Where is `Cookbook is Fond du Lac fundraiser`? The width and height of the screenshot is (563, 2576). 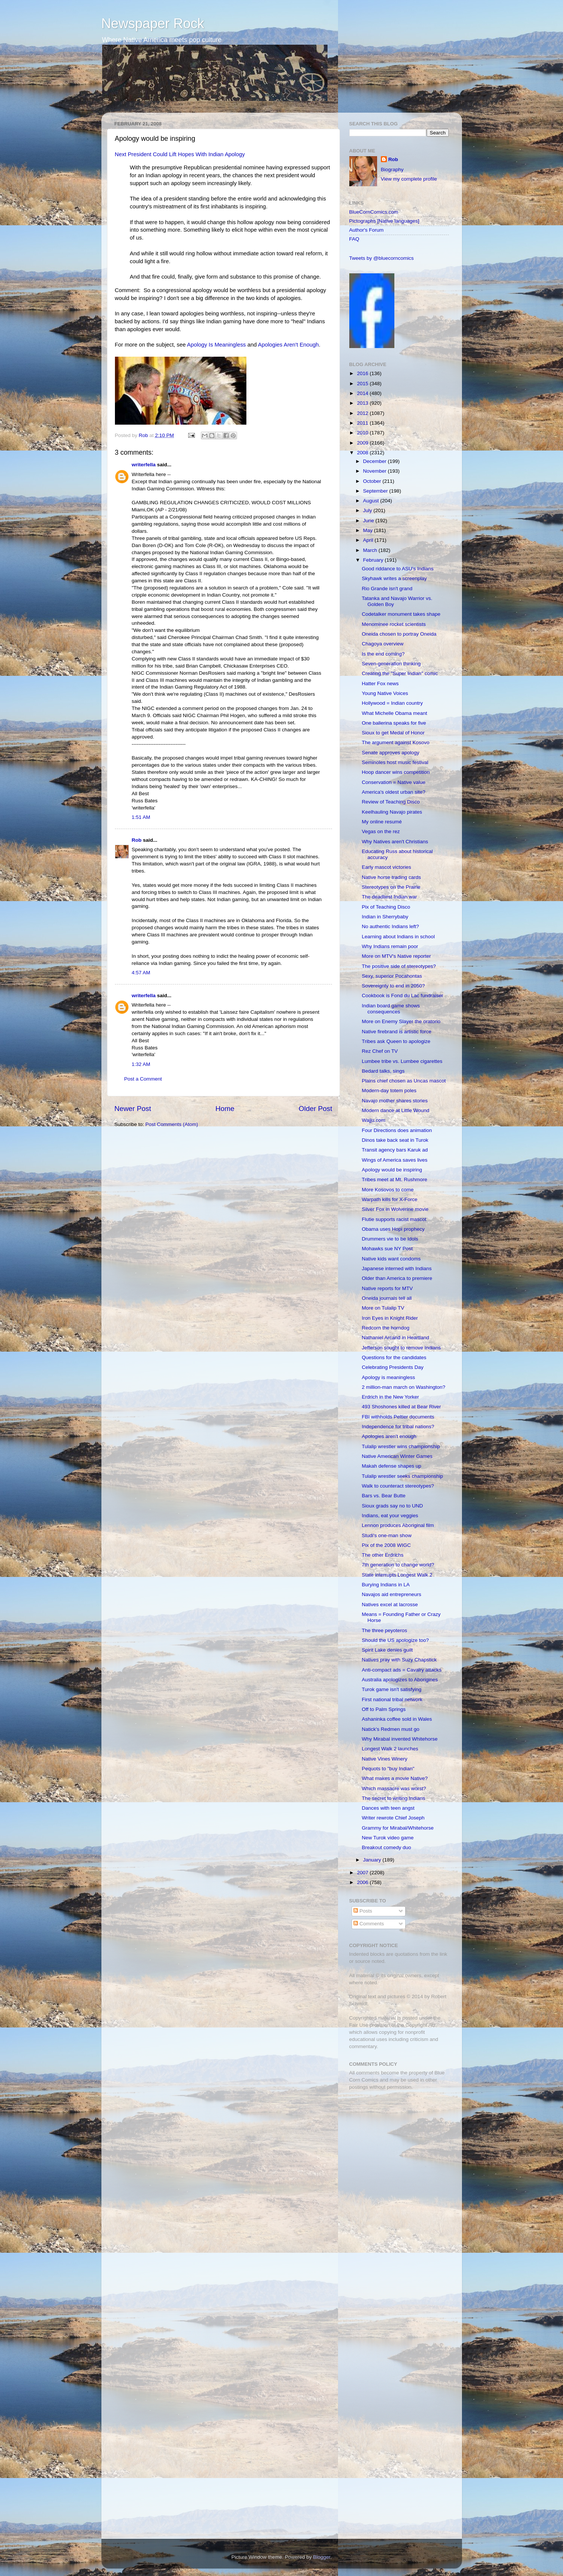
Cookbook is Fond du Lac fundraiser is located at coordinates (402, 995).